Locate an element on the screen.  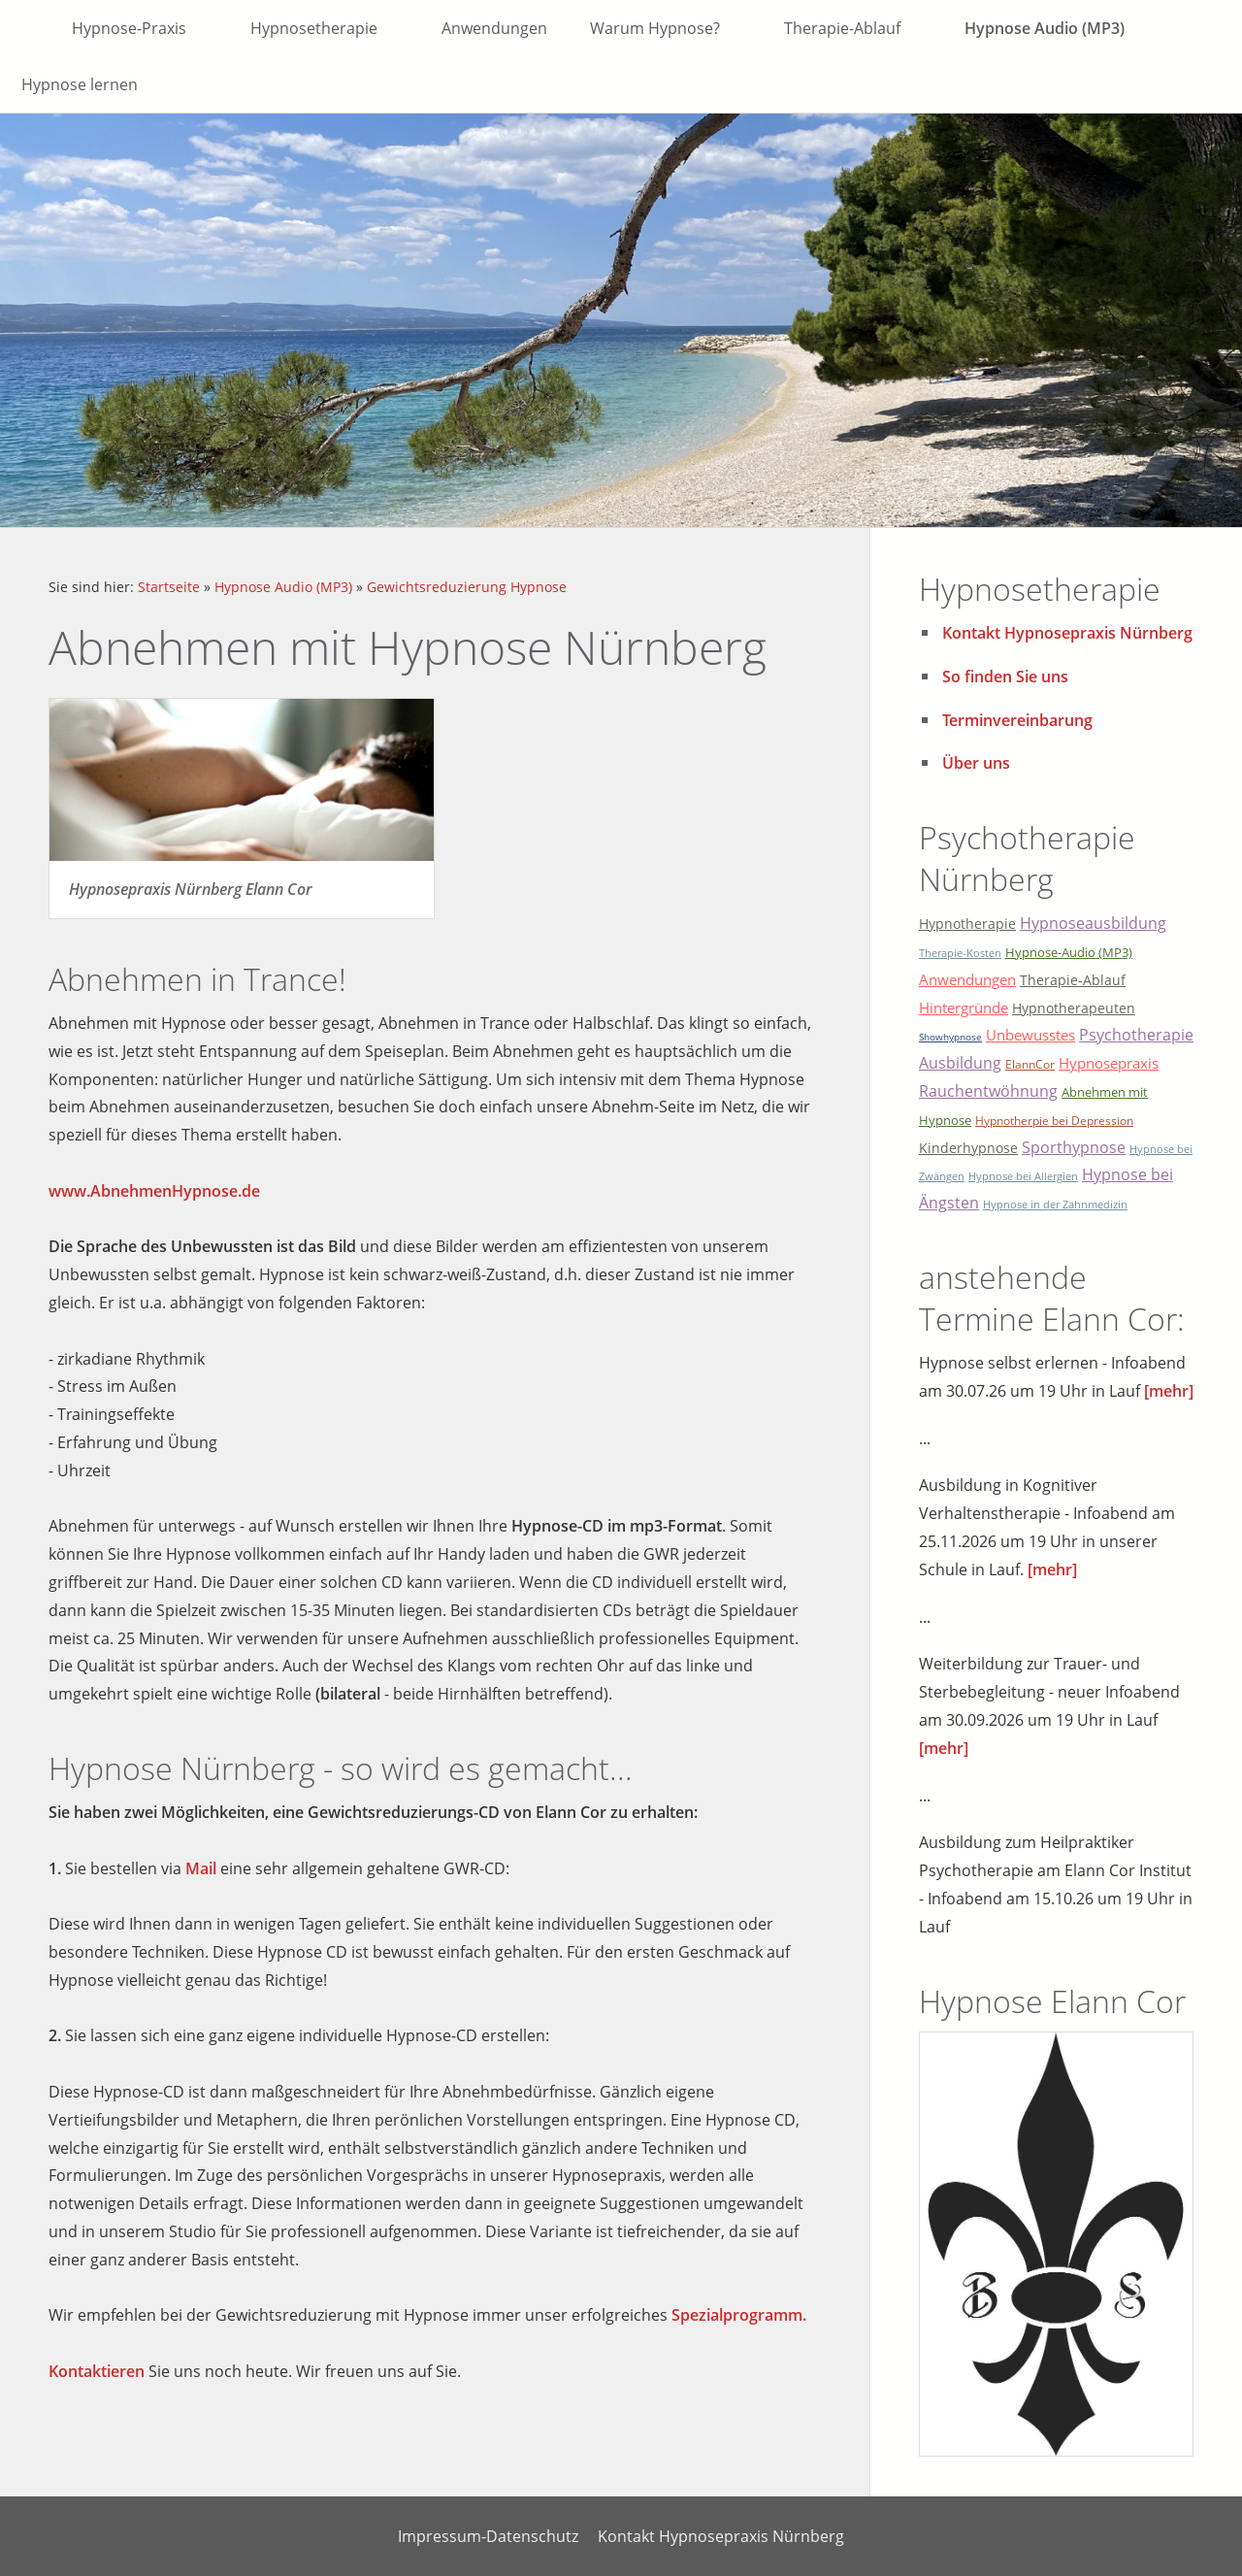
Rauchentwöhnung is located at coordinates (988, 1091).